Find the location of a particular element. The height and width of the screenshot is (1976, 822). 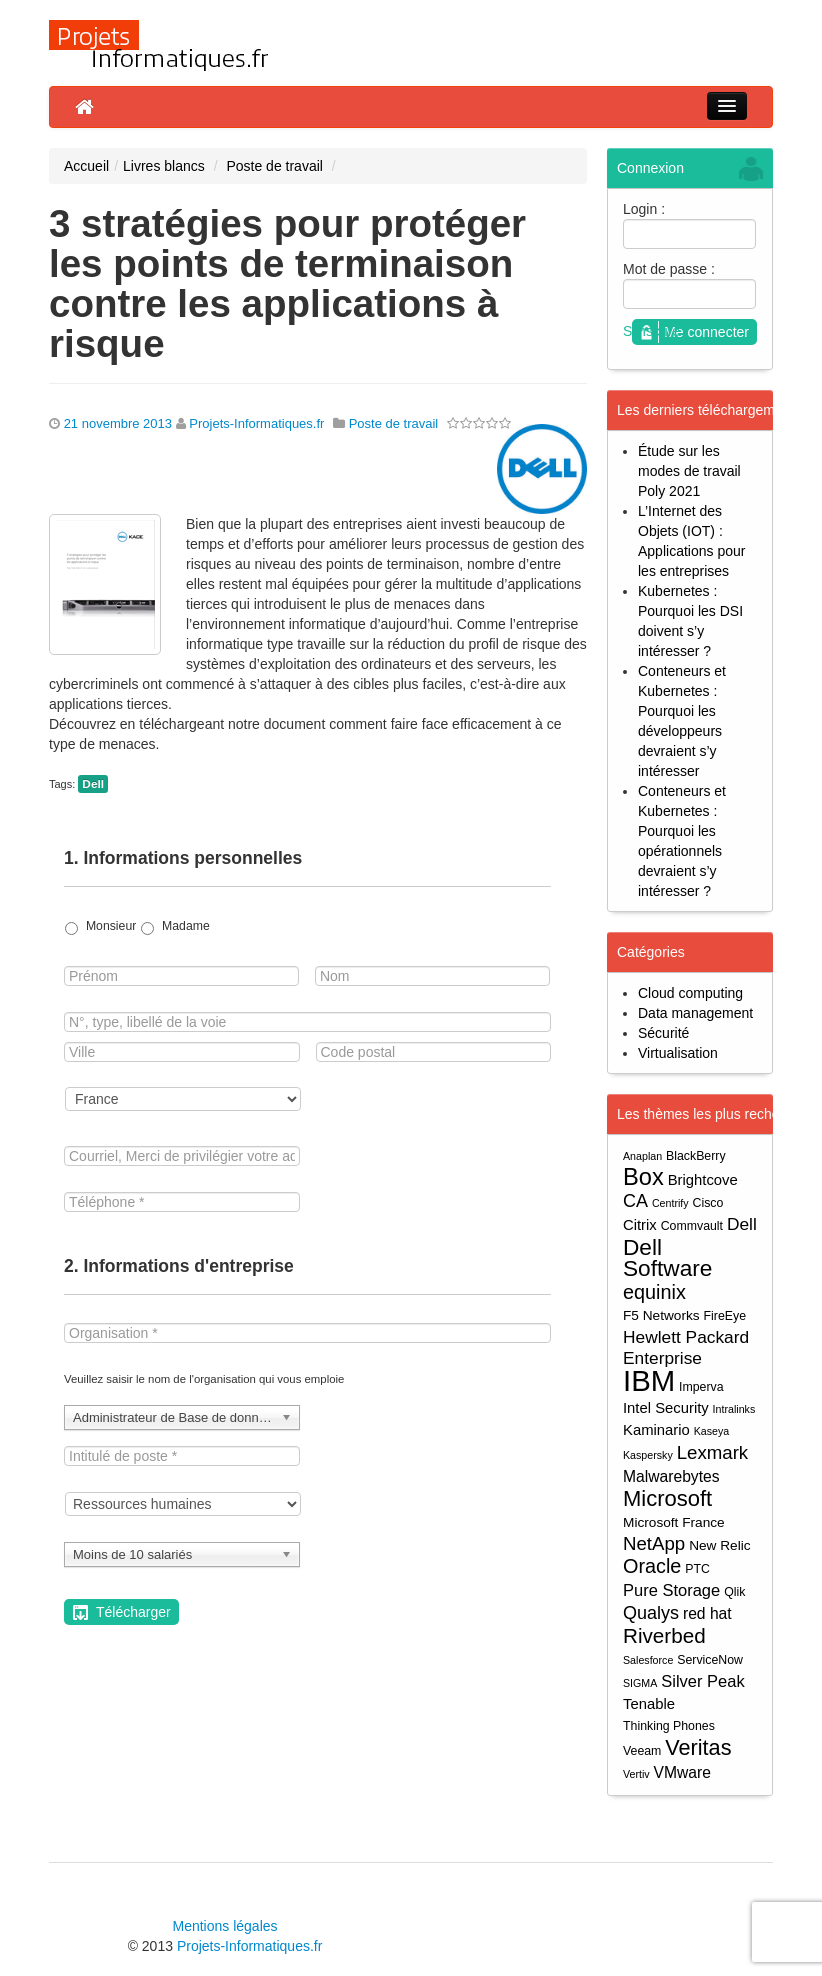

Microsoft France [Microsoft France (5 éléments)] is located at coordinates (674, 1522).